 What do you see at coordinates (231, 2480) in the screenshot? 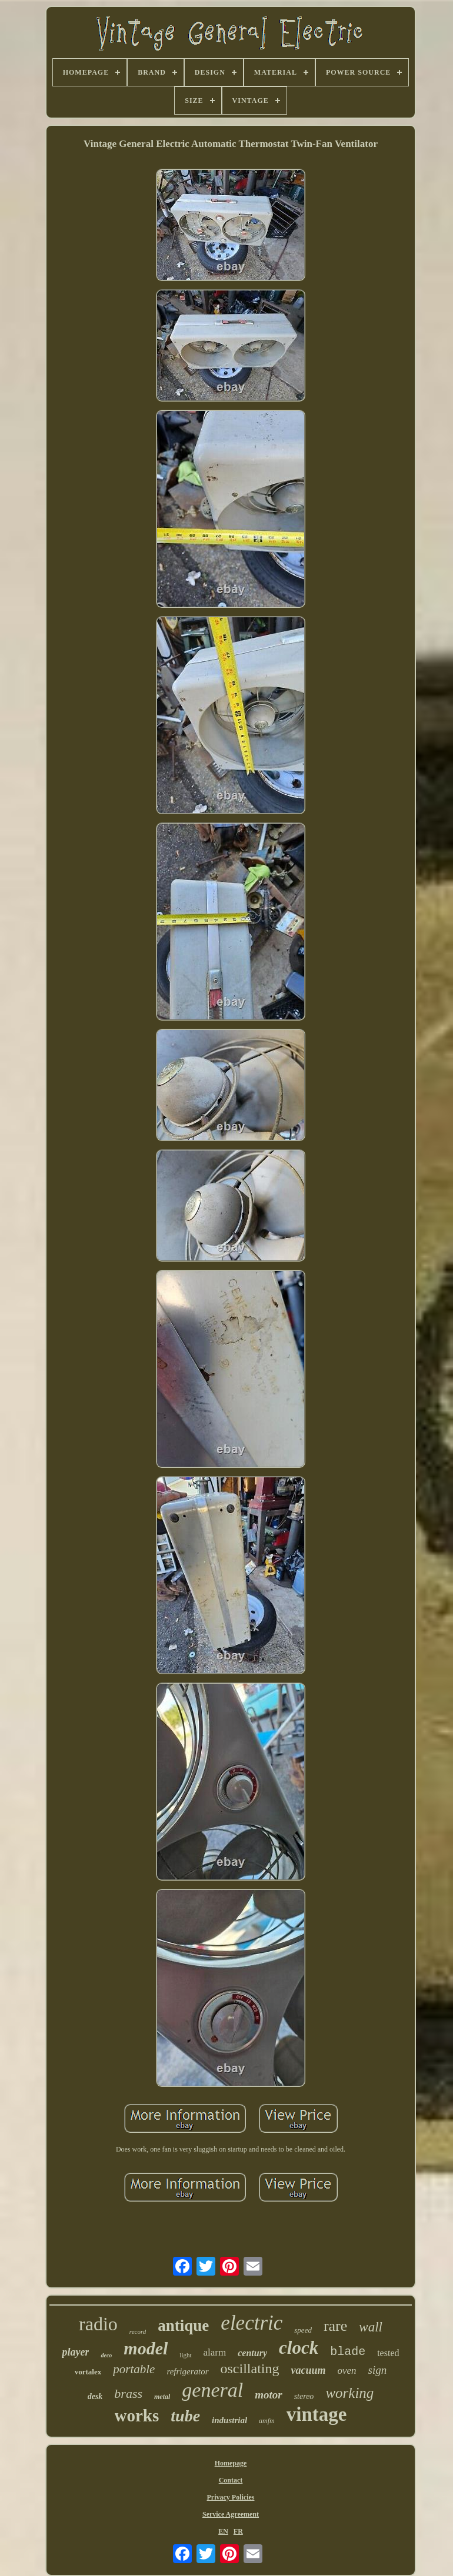
I see `Contact` at bounding box center [231, 2480].